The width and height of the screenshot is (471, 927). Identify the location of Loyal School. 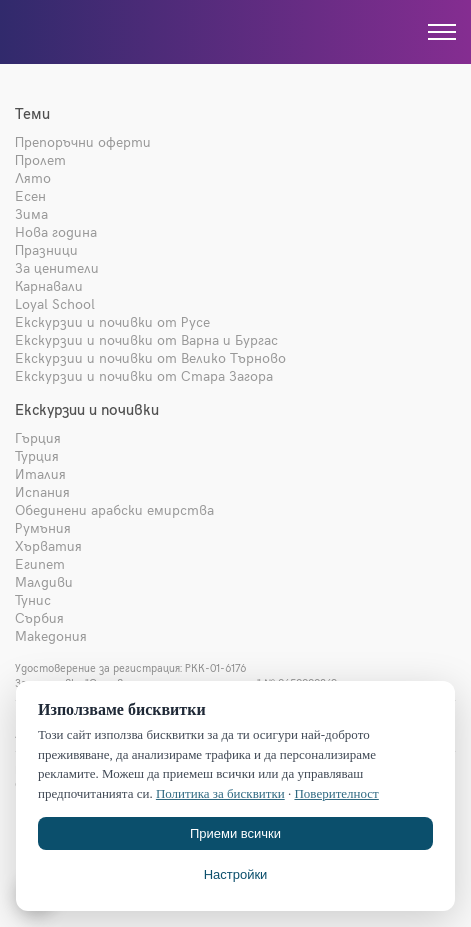
(55, 303).